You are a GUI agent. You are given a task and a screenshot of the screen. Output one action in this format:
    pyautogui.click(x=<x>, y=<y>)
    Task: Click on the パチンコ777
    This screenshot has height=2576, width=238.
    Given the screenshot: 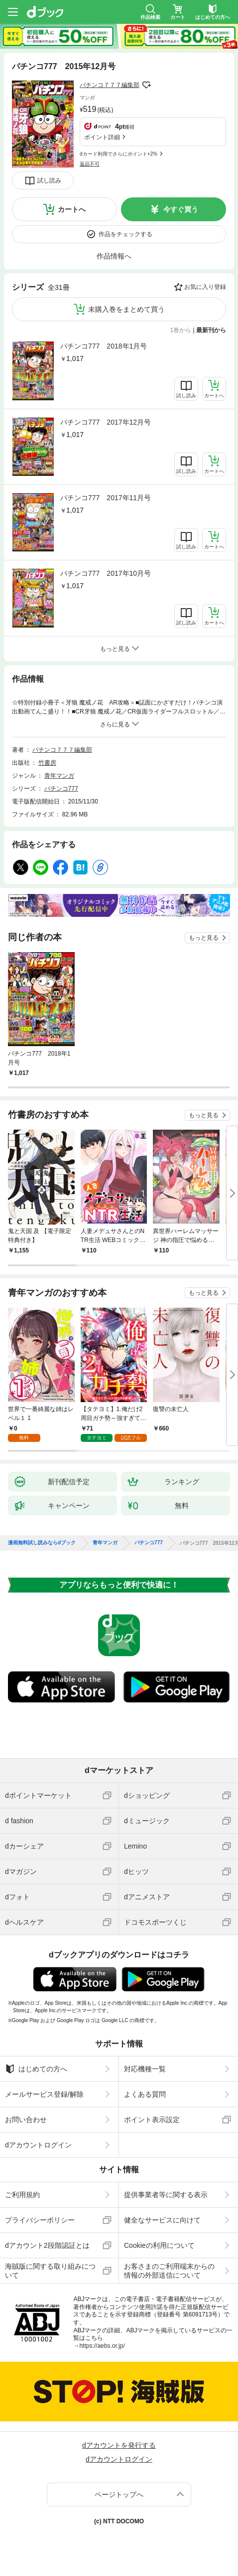 What is the action you would take?
    pyautogui.click(x=61, y=788)
    